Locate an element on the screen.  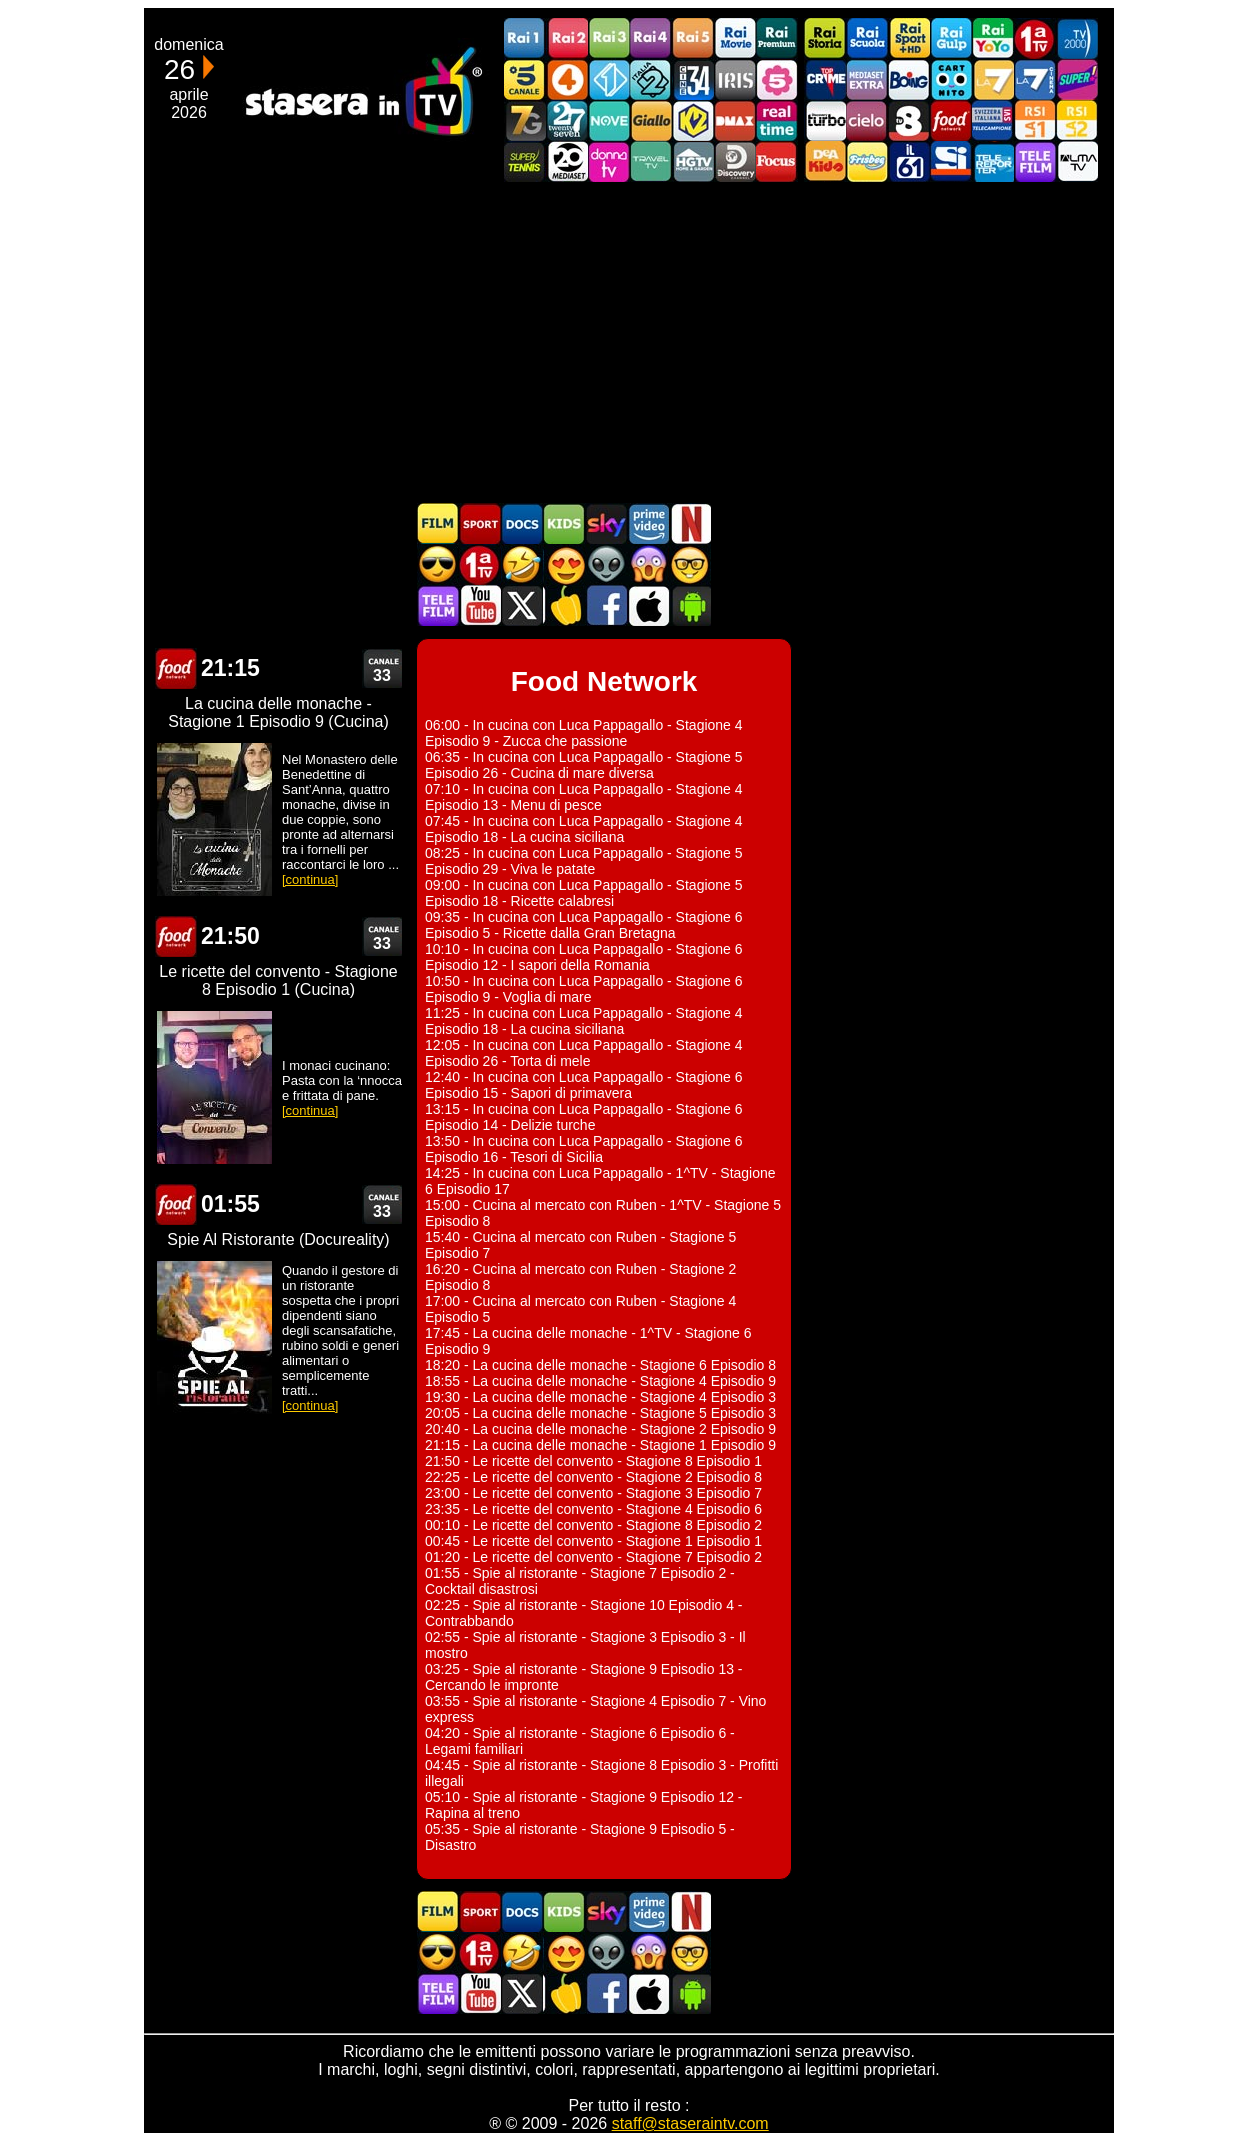
SportItalia is located at coordinates (951, 161).